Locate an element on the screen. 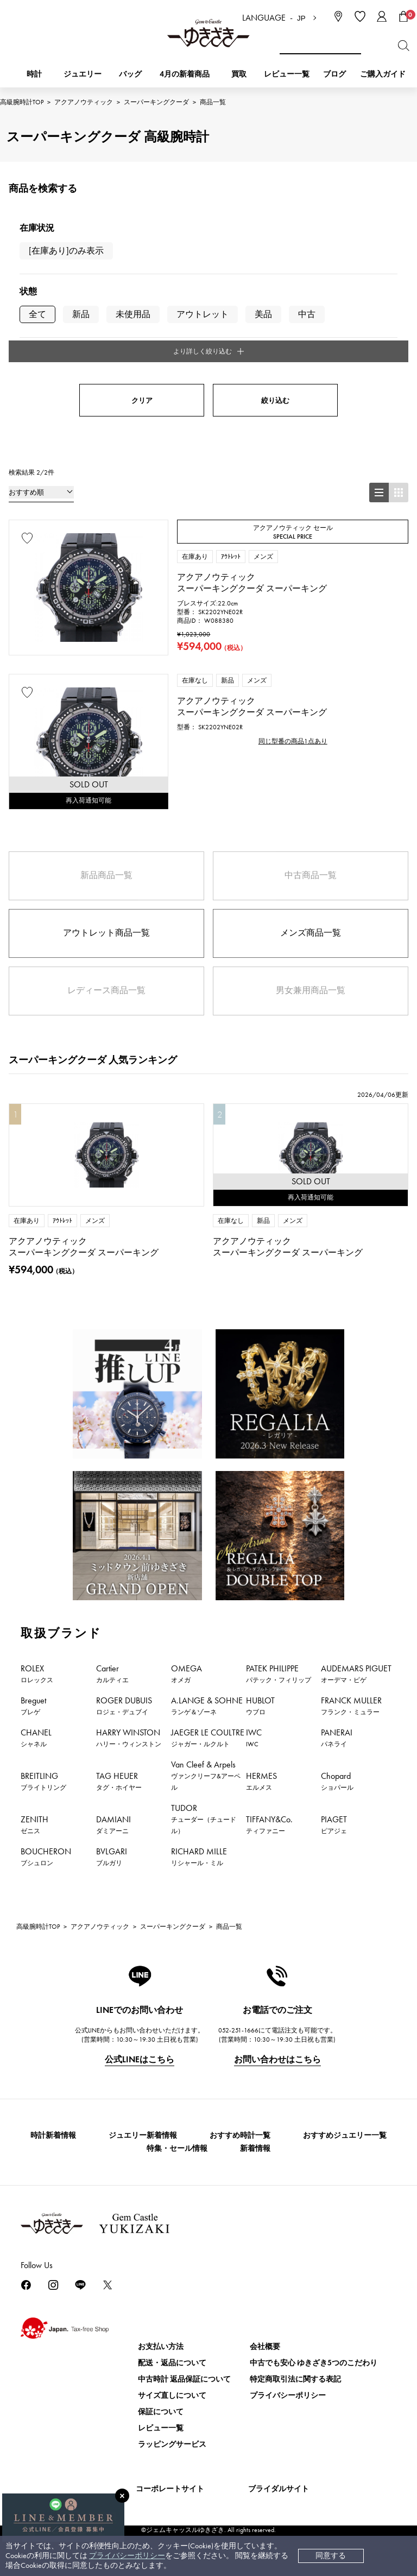 The image size is (417, 2576). アウトレット商品一覧 is located at coordinates (106, 930).